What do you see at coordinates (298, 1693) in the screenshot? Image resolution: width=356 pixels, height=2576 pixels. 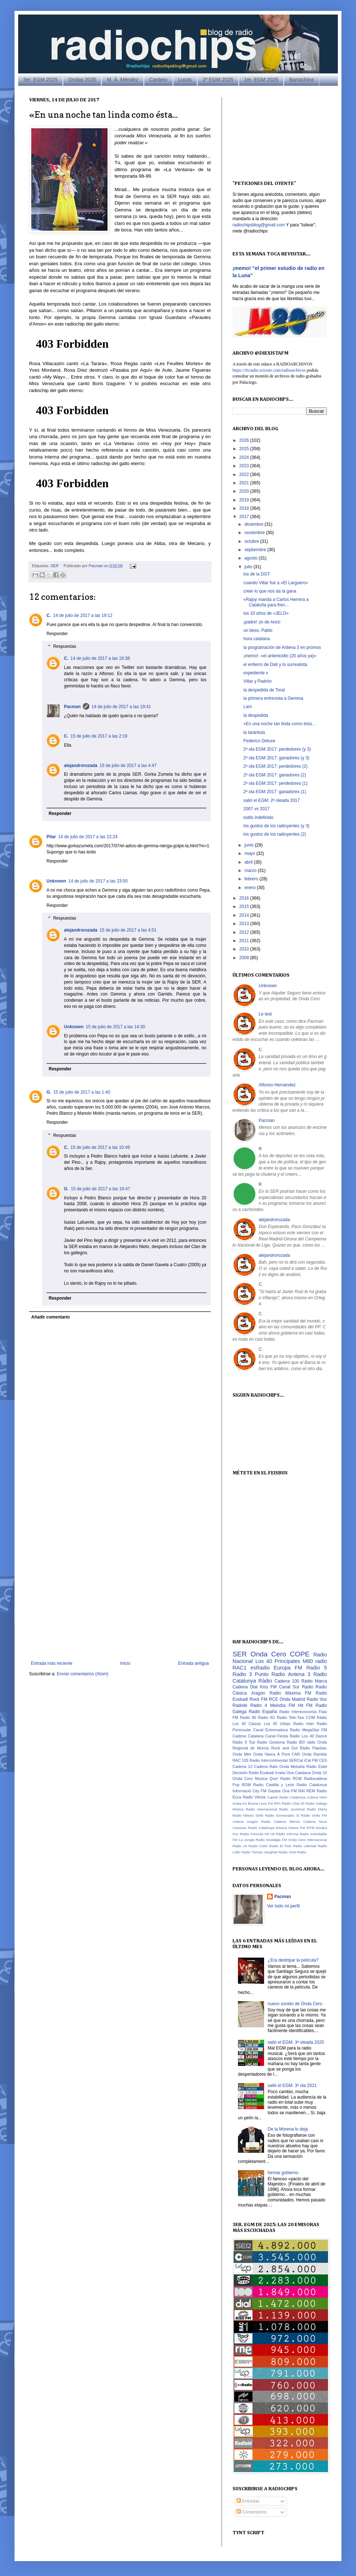 I see `Máxima FM` at bounding box center [298, 1693].